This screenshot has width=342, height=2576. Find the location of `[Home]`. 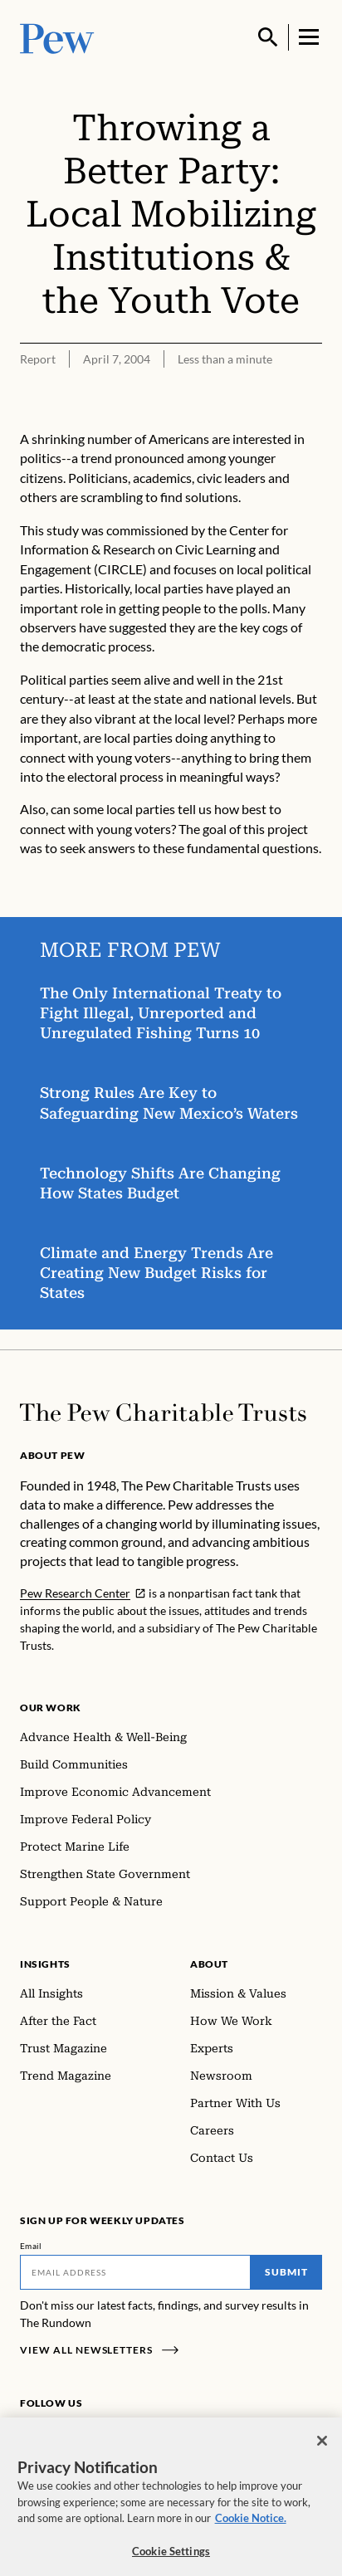

[Home] is located at coordinates (163, 1412).